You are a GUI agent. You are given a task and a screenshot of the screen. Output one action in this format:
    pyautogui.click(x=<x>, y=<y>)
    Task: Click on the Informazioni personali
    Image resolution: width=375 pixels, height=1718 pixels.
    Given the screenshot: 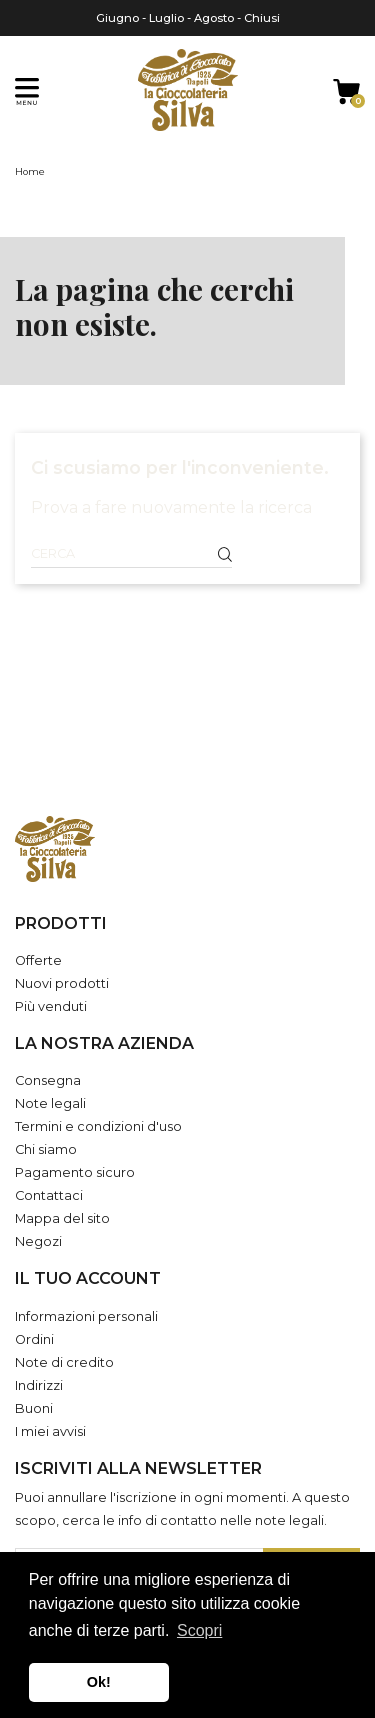 What is the action you would take?
    pyautogui.click(x=86, y=1316)
    